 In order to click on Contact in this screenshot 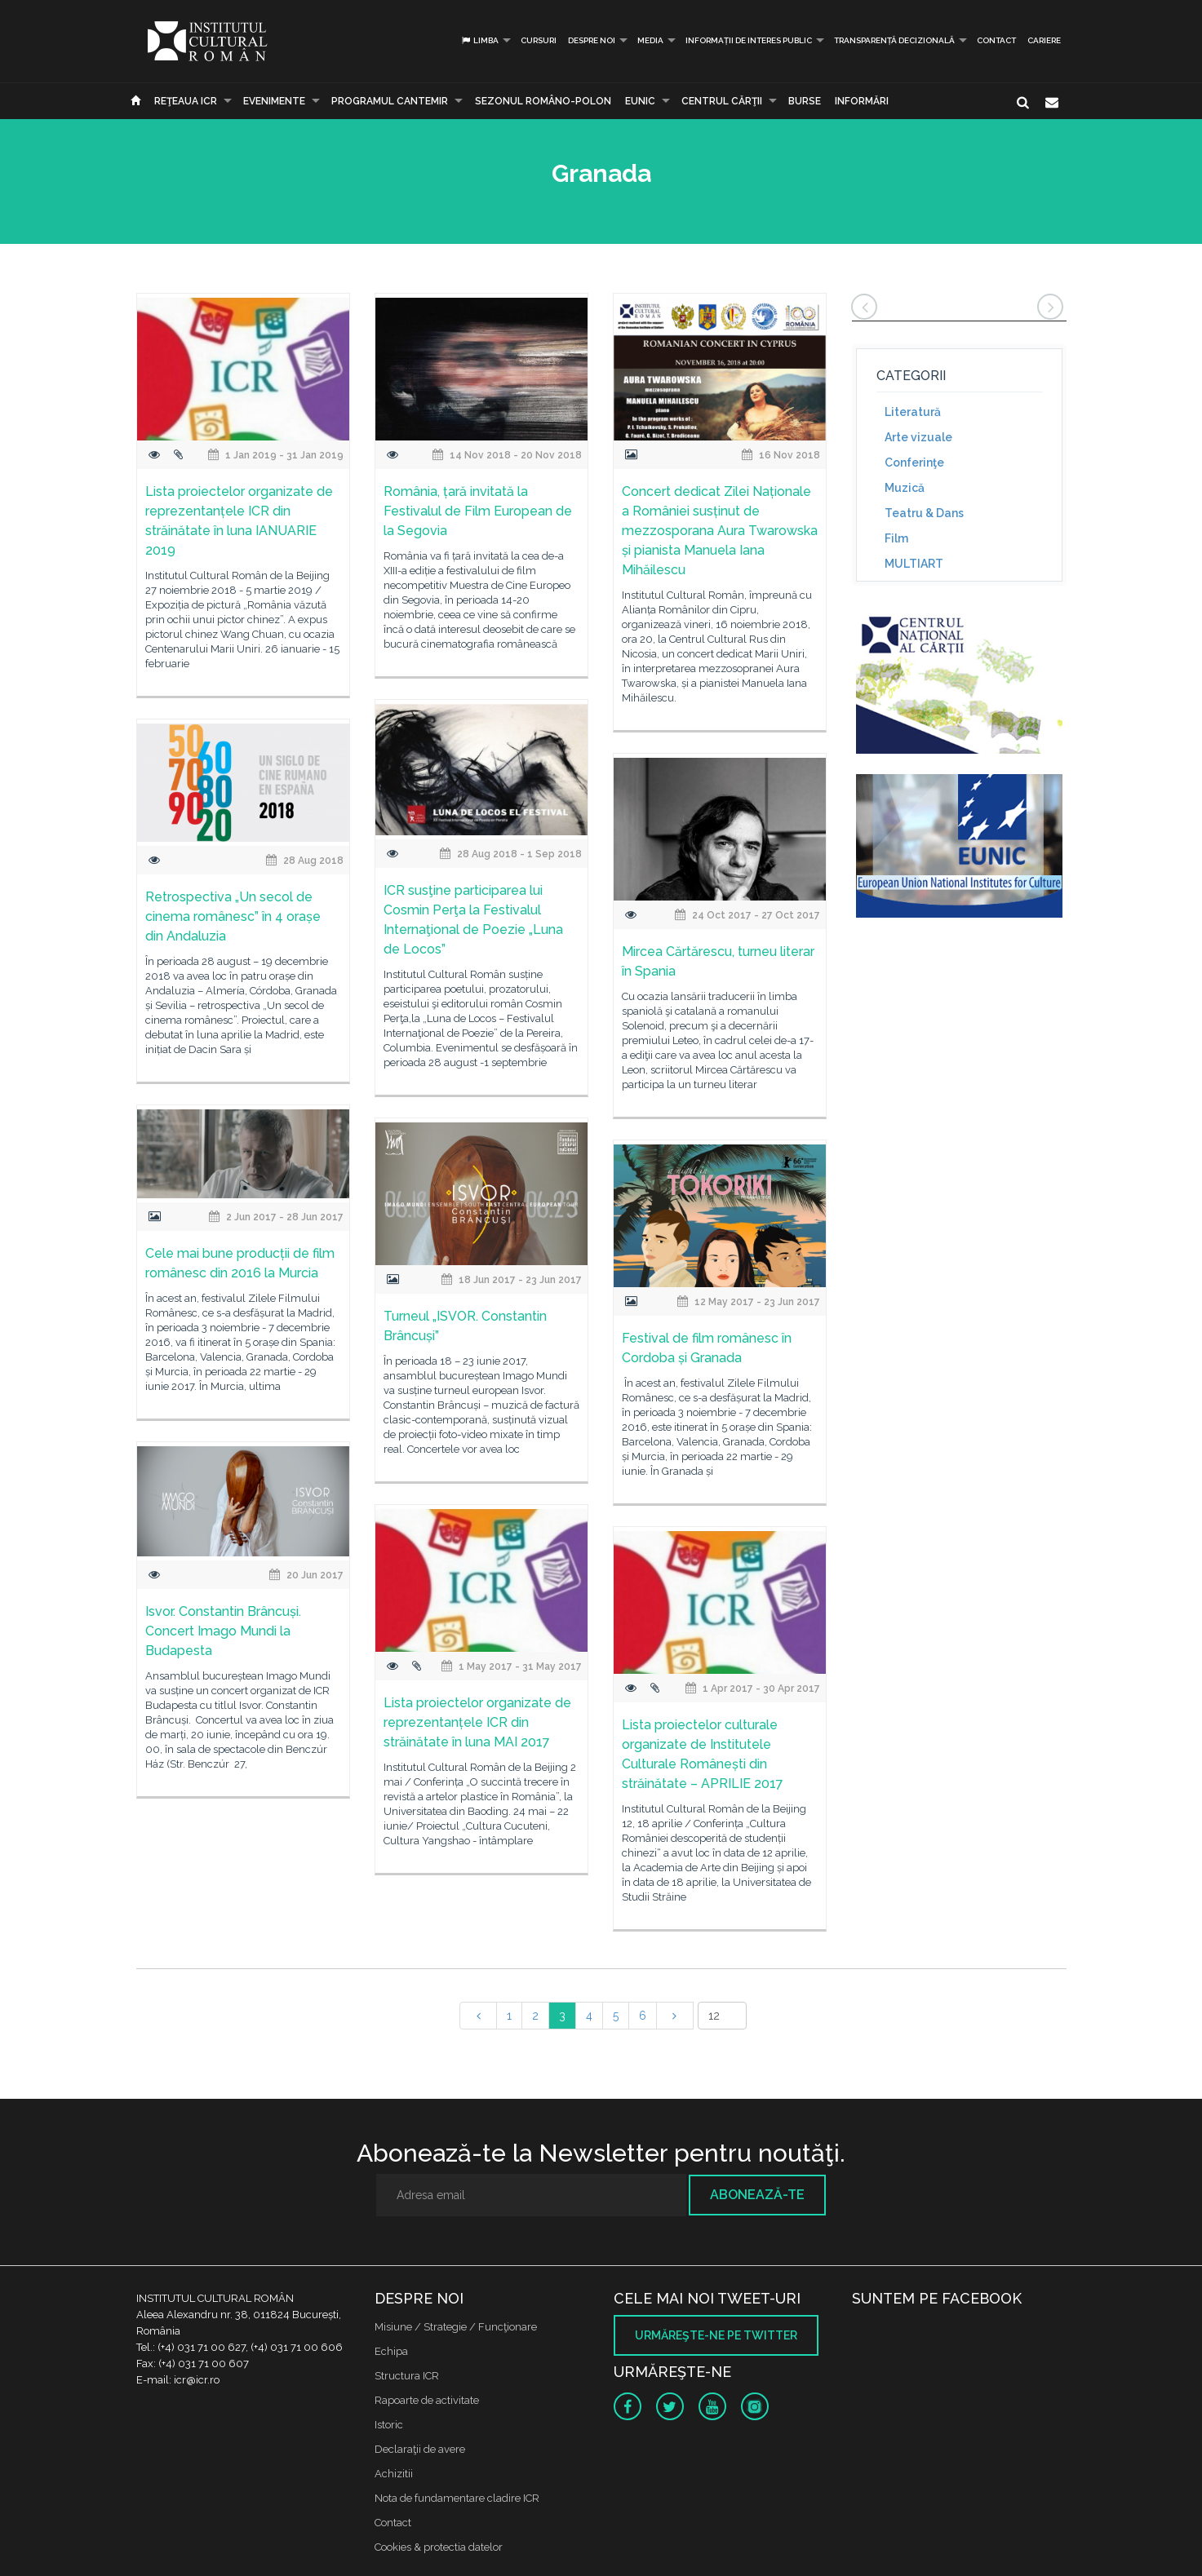, I will do `click(996, 40)`.